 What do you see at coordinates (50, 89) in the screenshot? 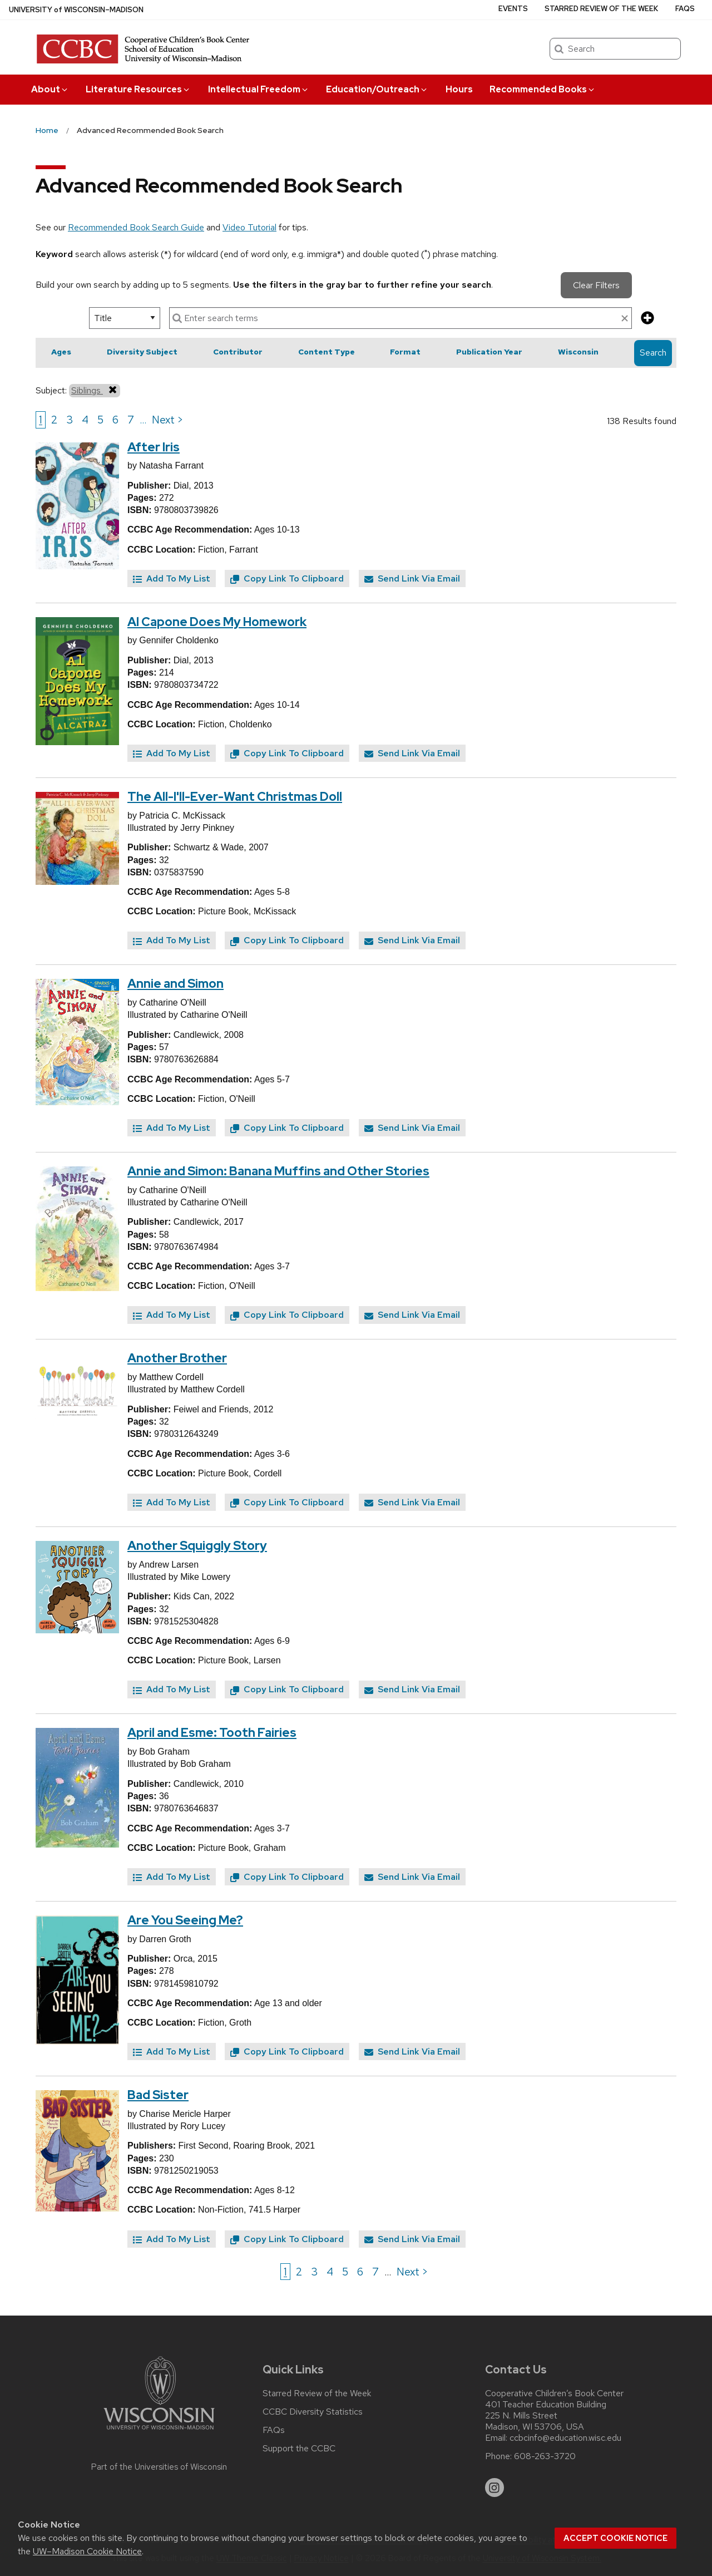
I see `About` at bounding box center [50, 89].